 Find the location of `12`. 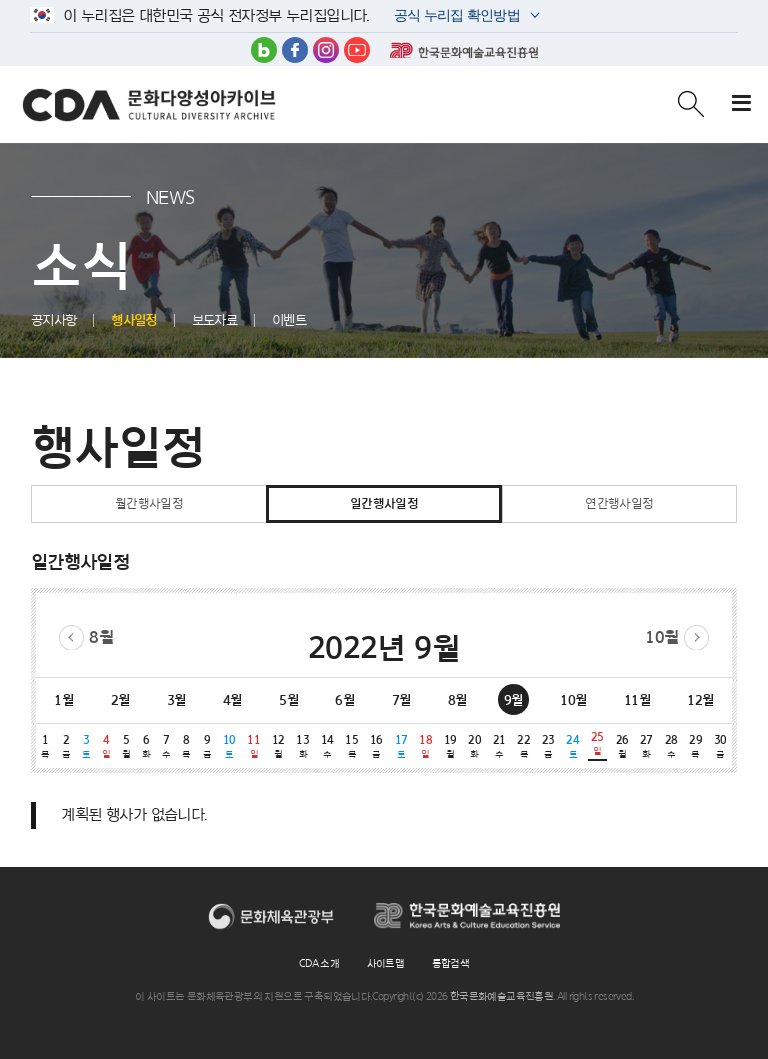

12 is located at coordinates (278, 746).